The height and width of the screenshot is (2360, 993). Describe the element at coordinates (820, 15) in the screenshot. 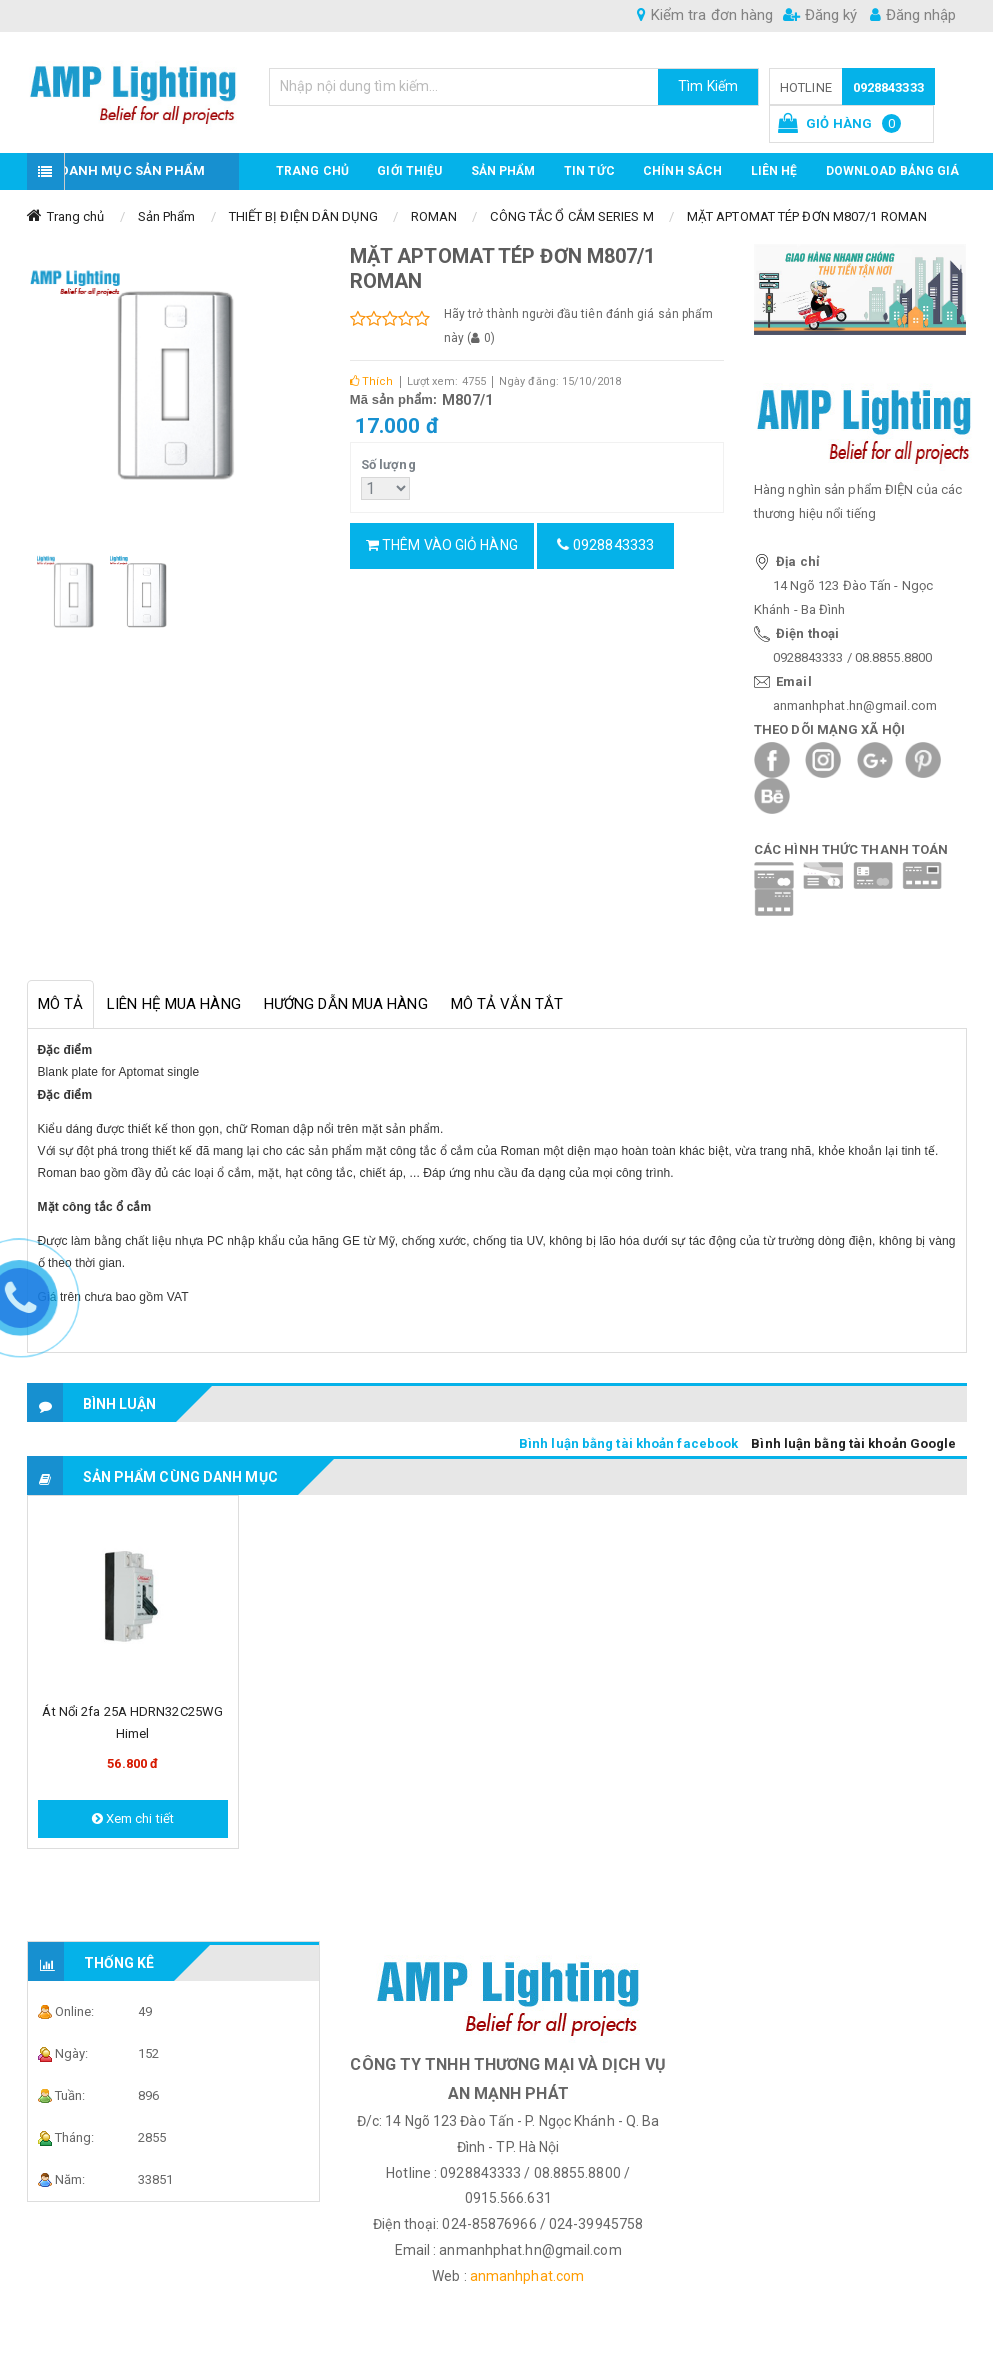

I see `Đăng ký` at that location.